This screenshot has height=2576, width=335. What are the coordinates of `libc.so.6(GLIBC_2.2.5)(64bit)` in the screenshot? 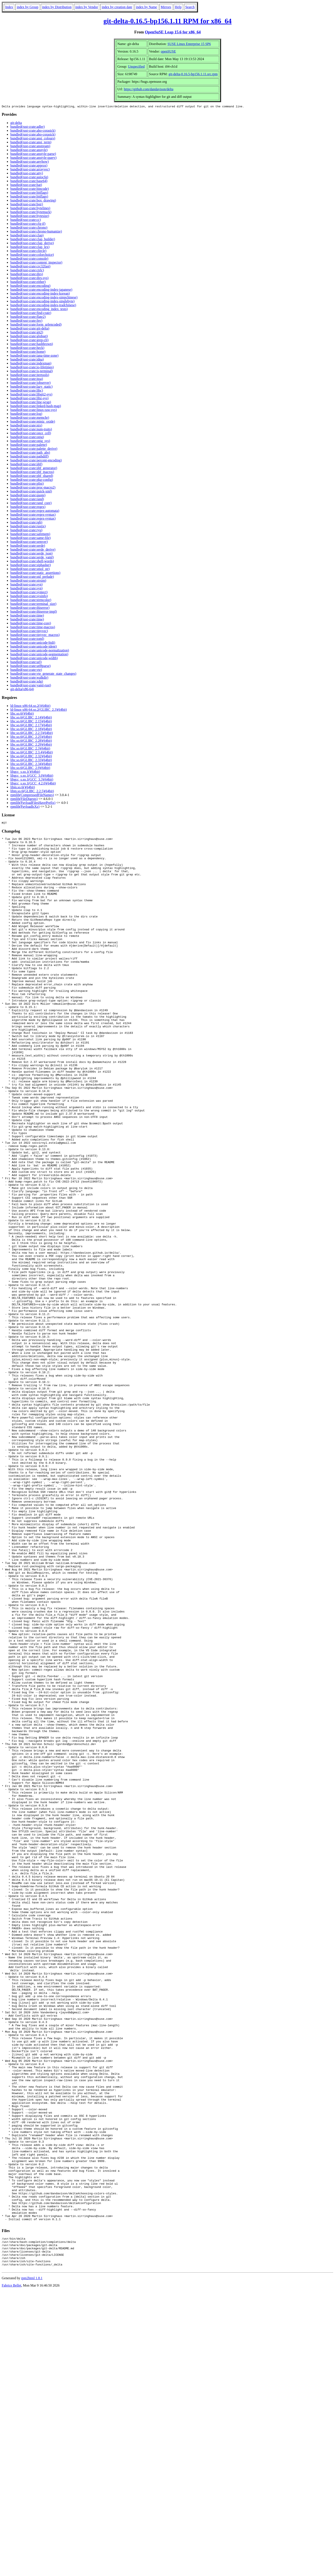 It's located at (31, 733).